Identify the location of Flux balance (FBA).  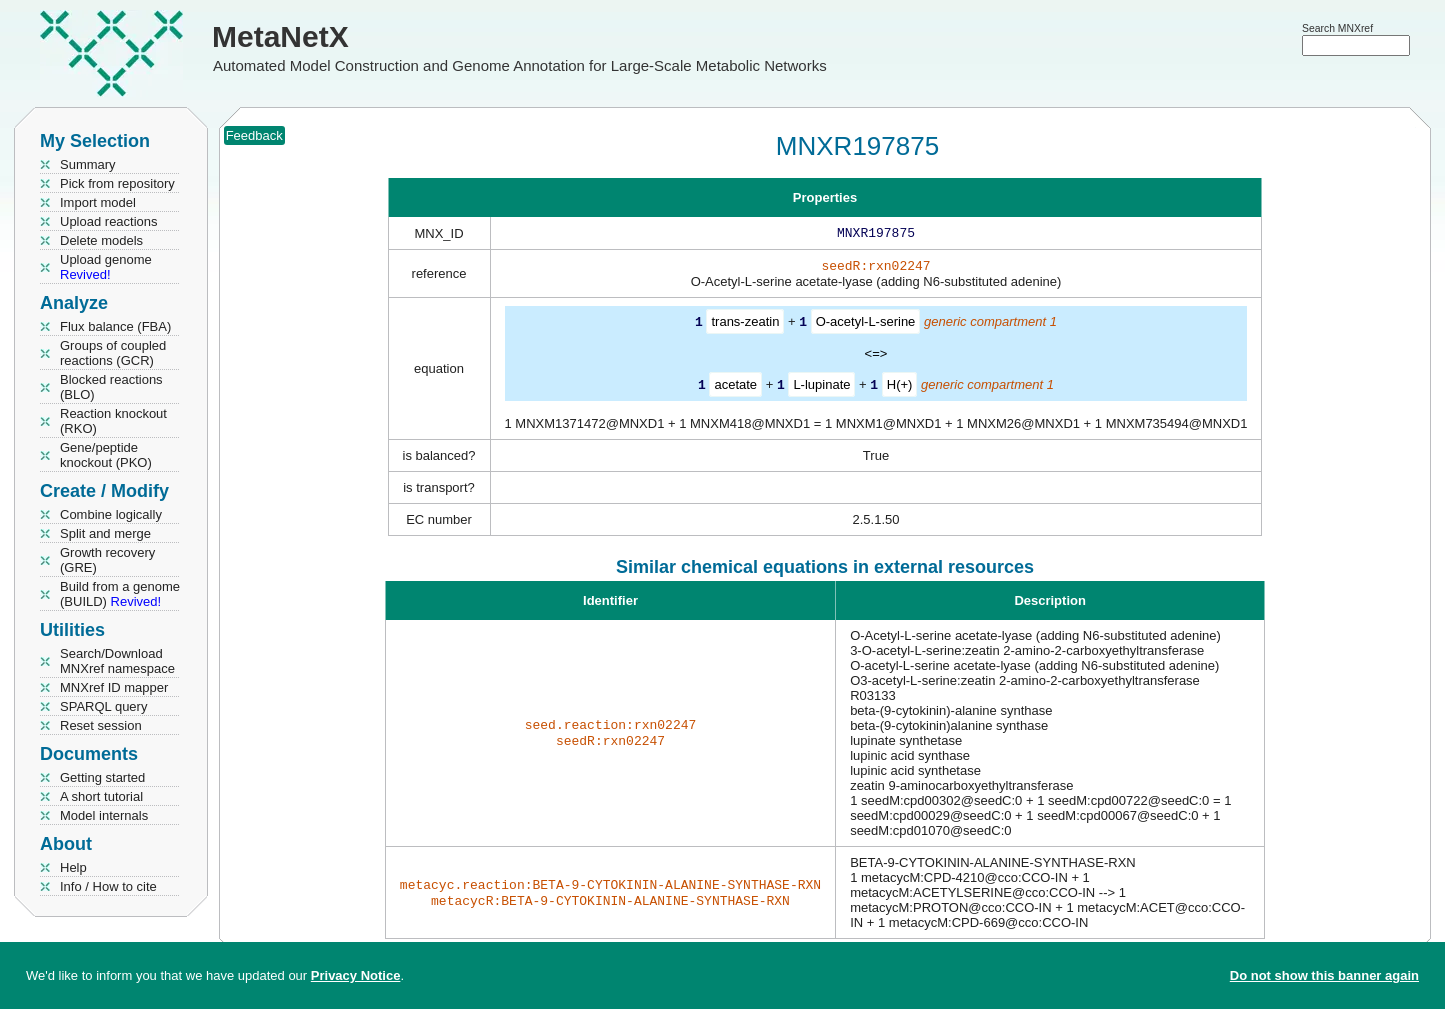
(115, 326).